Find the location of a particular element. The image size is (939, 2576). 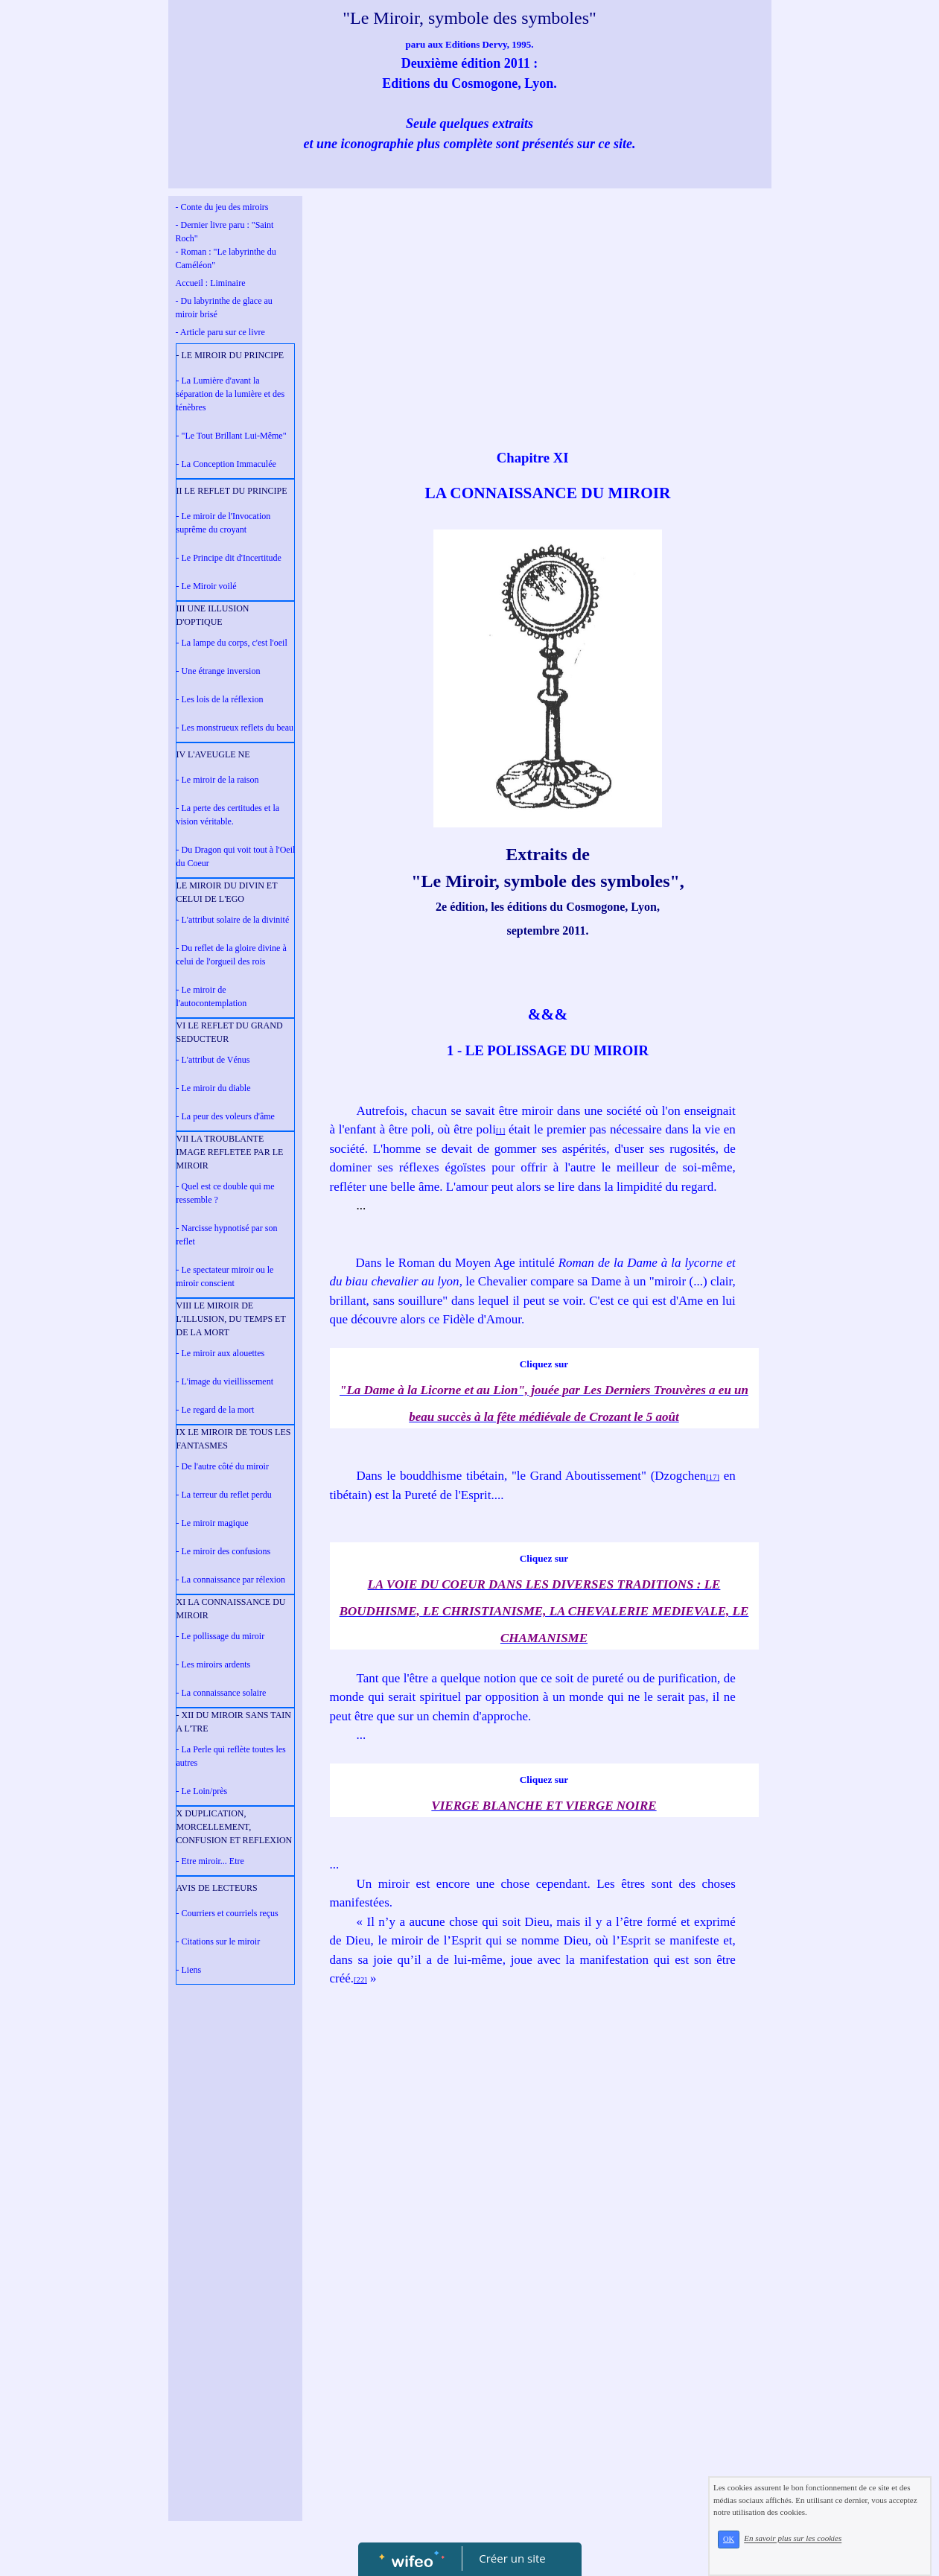

- L'attribut solaire de la divinité is located at coordinates (233, 920).